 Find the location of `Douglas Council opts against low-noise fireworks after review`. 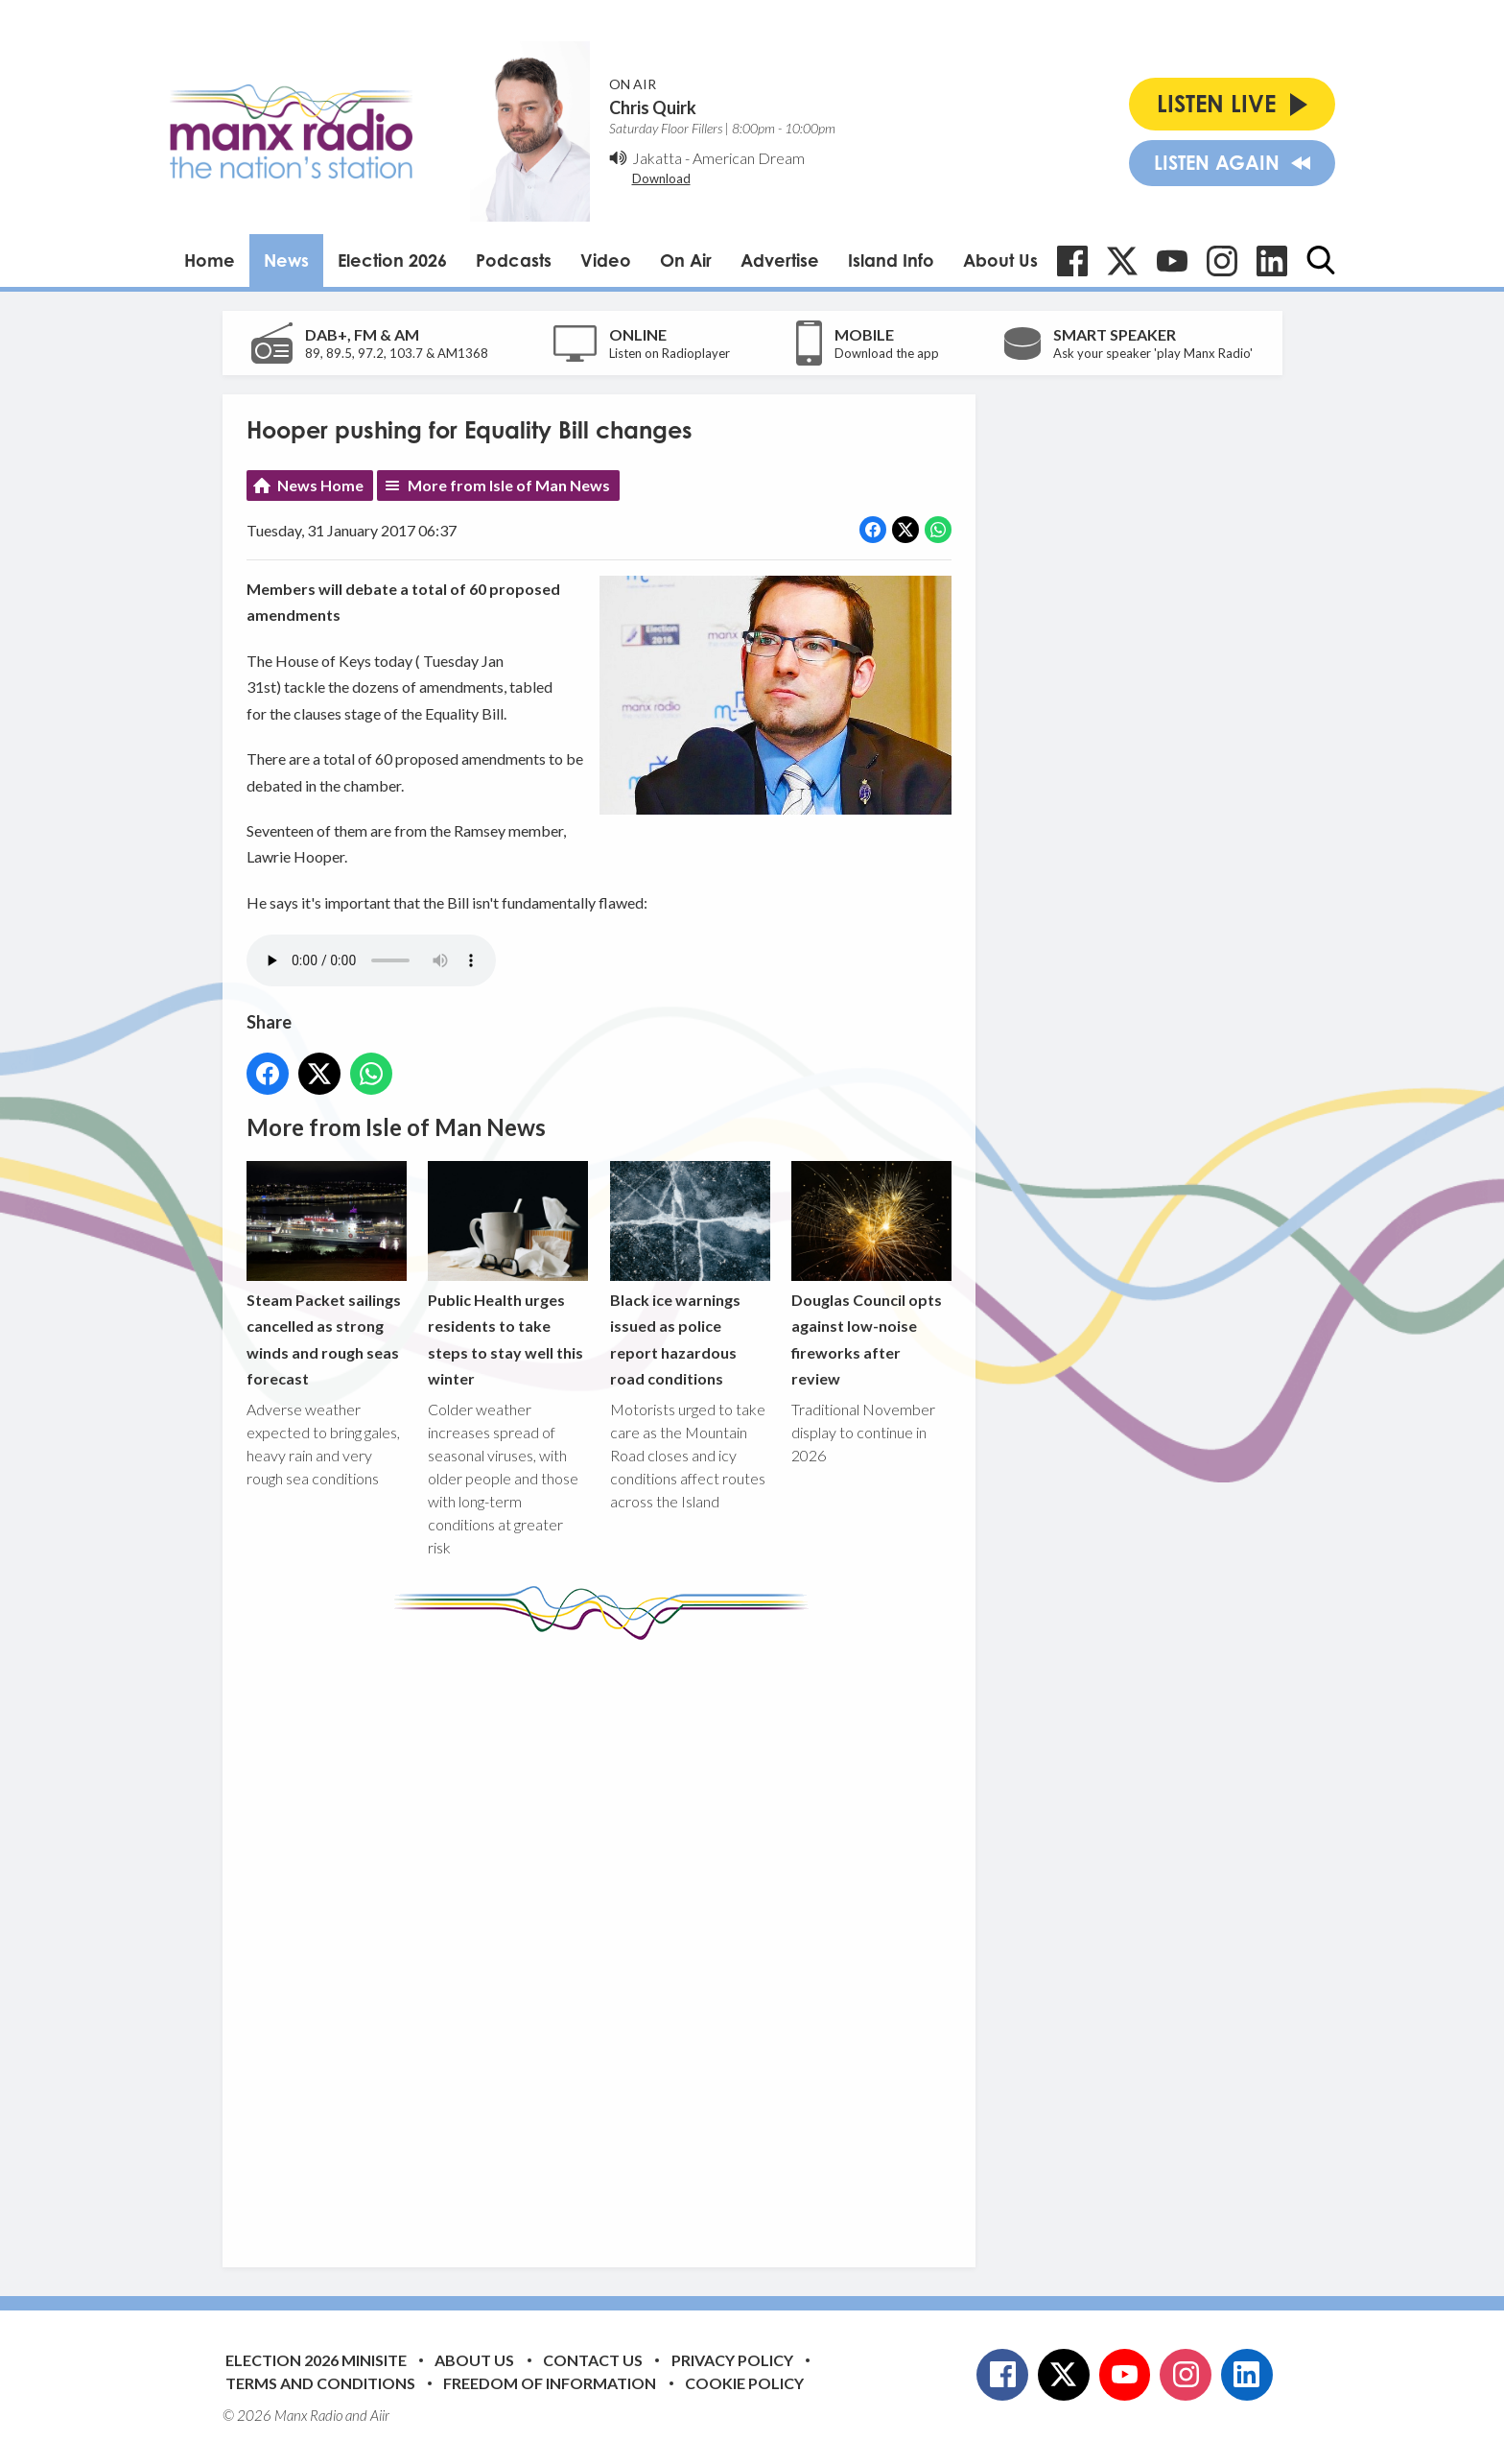

Douglas Council opts against low-noise fireworks after review is located at coordinates (870, 1274).